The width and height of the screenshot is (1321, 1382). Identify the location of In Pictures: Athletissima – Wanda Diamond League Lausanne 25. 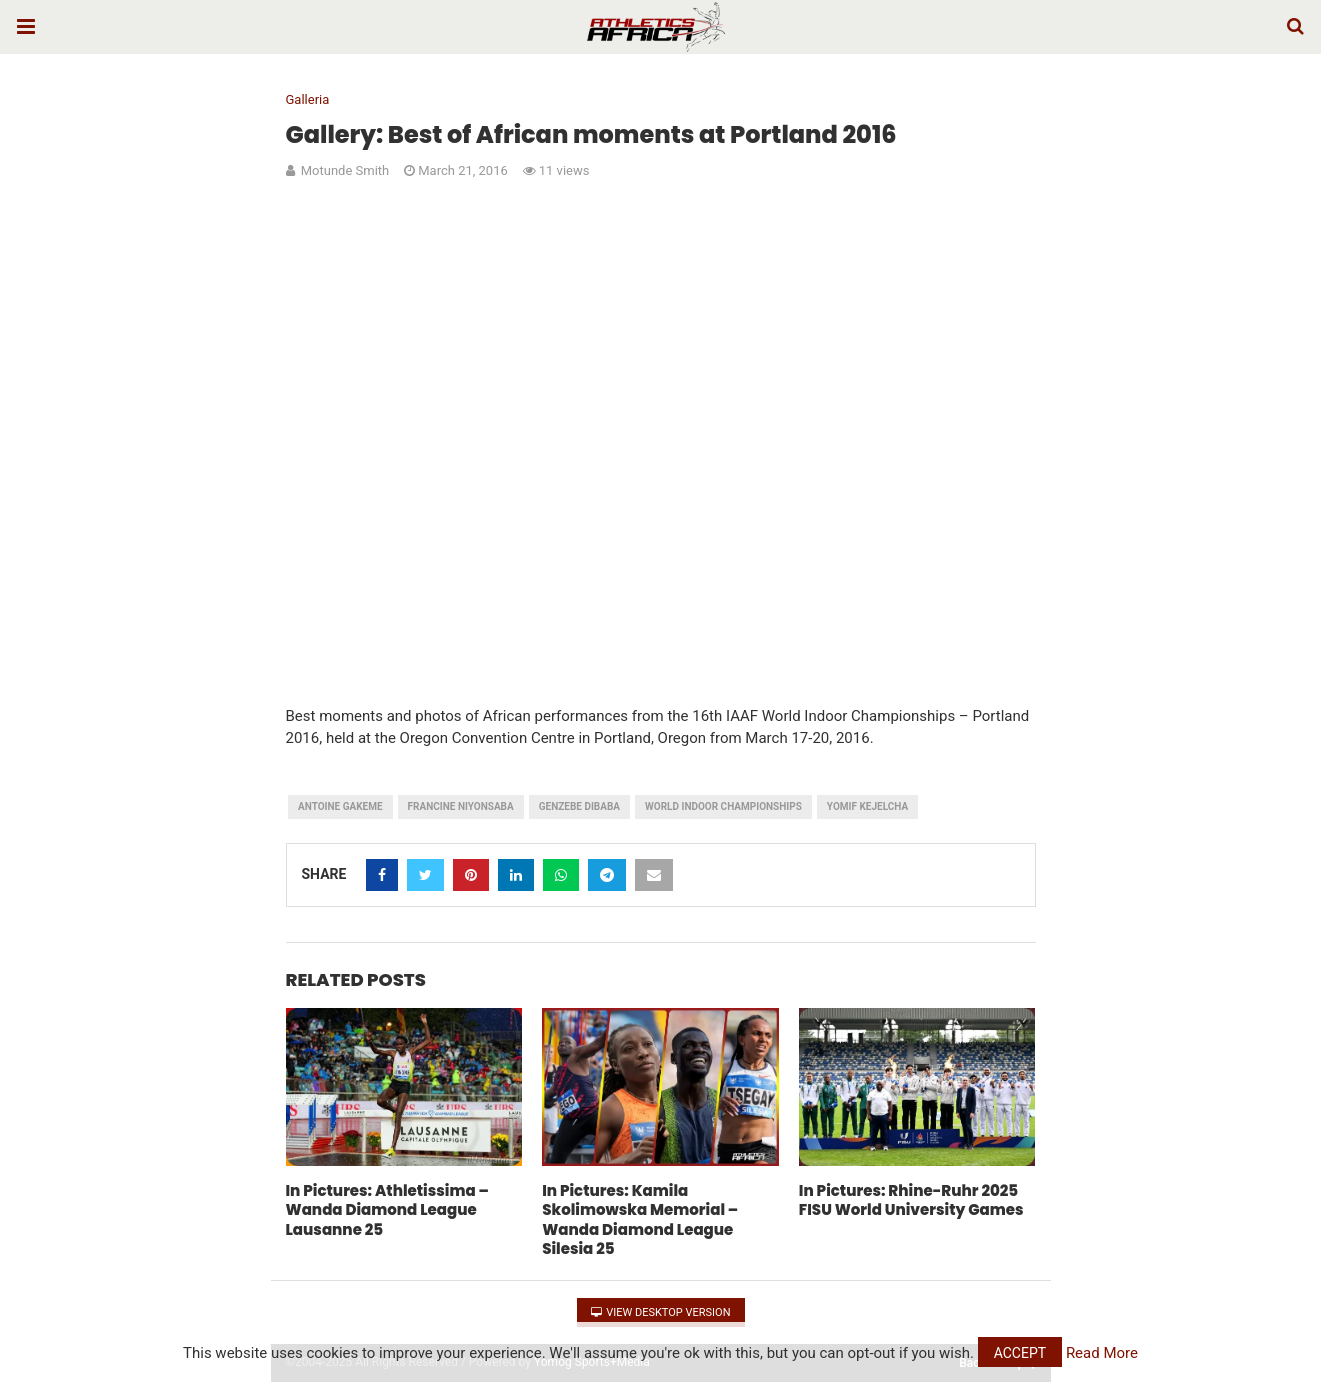
(387, 1210).